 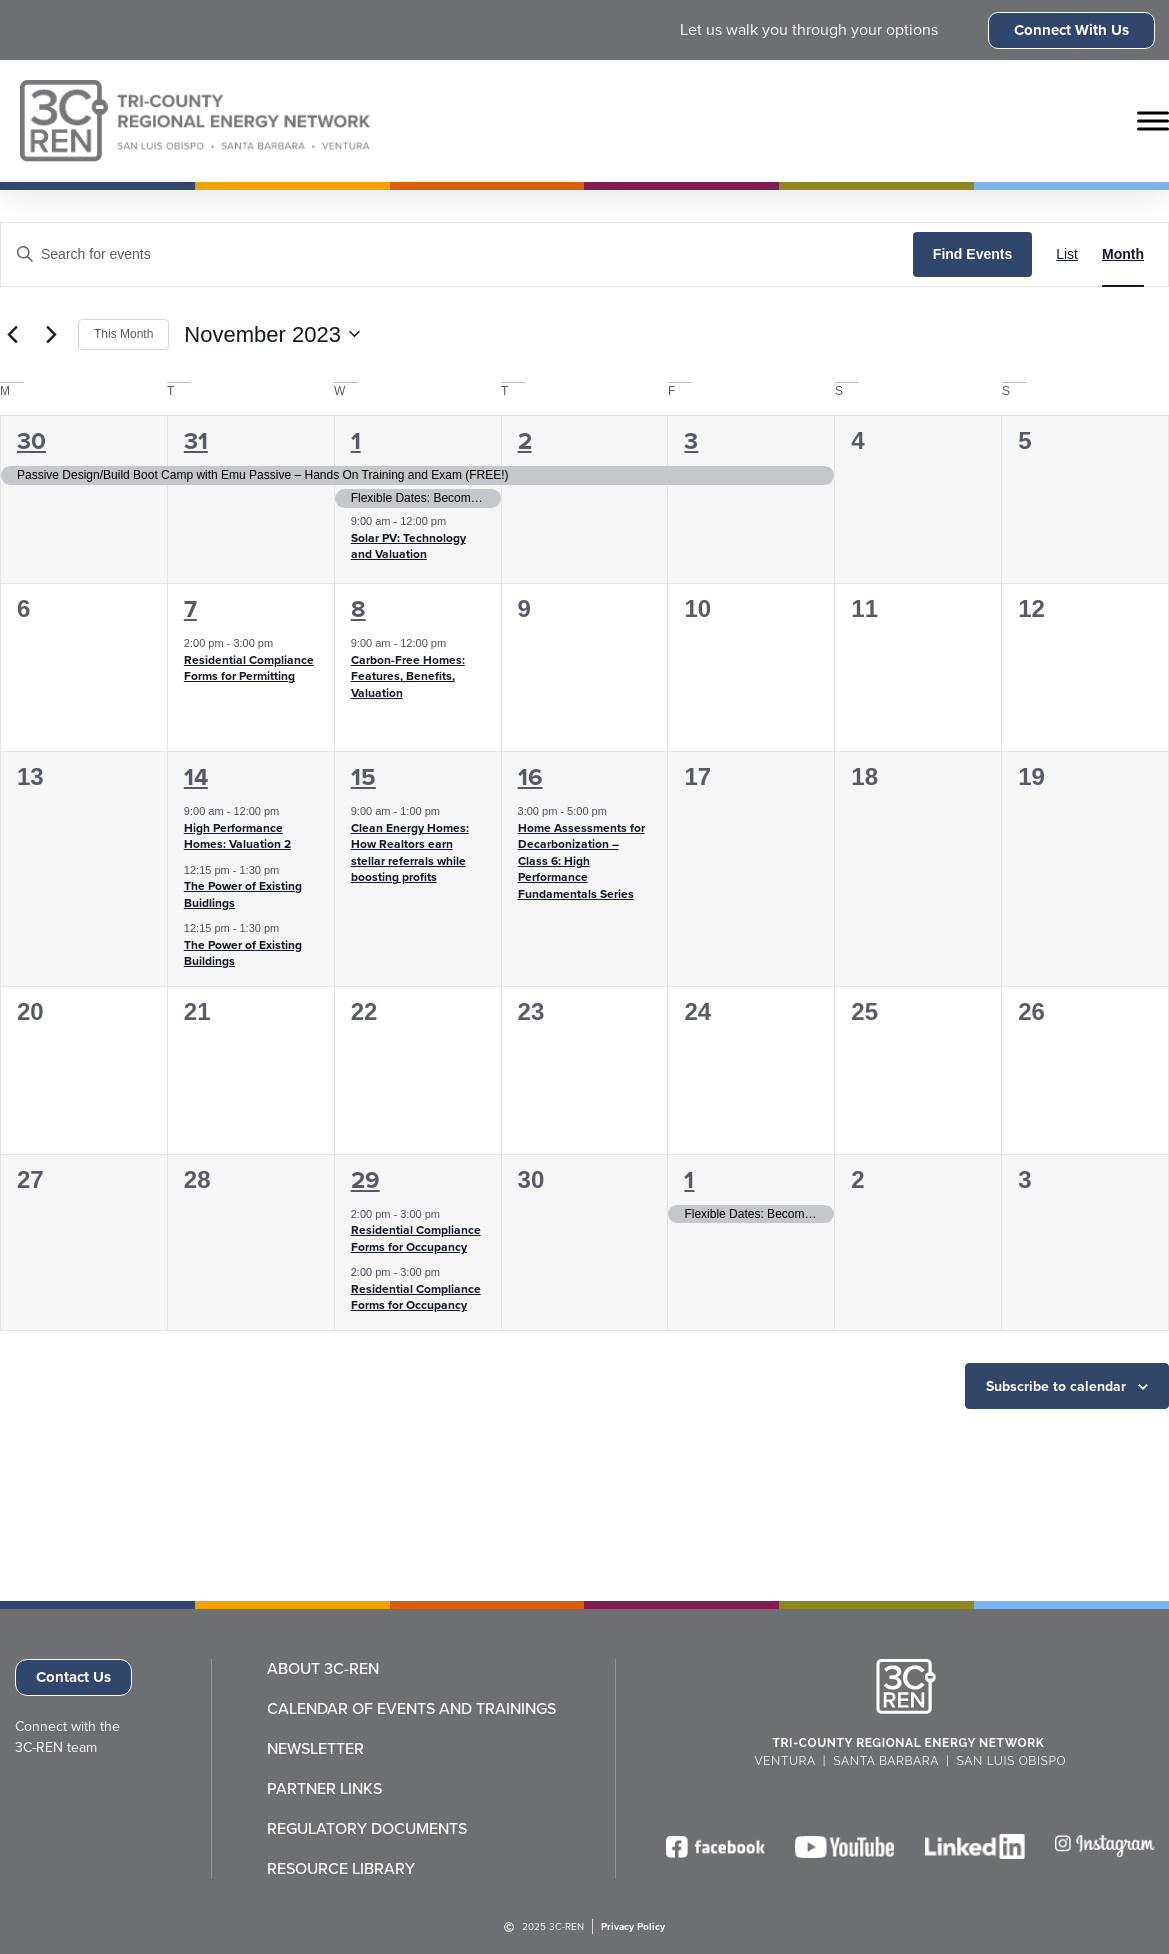 What do you see at coordinates (196, 441) in the screenshot?
I see `31 [October 31]` at bounding box center [196, 441].